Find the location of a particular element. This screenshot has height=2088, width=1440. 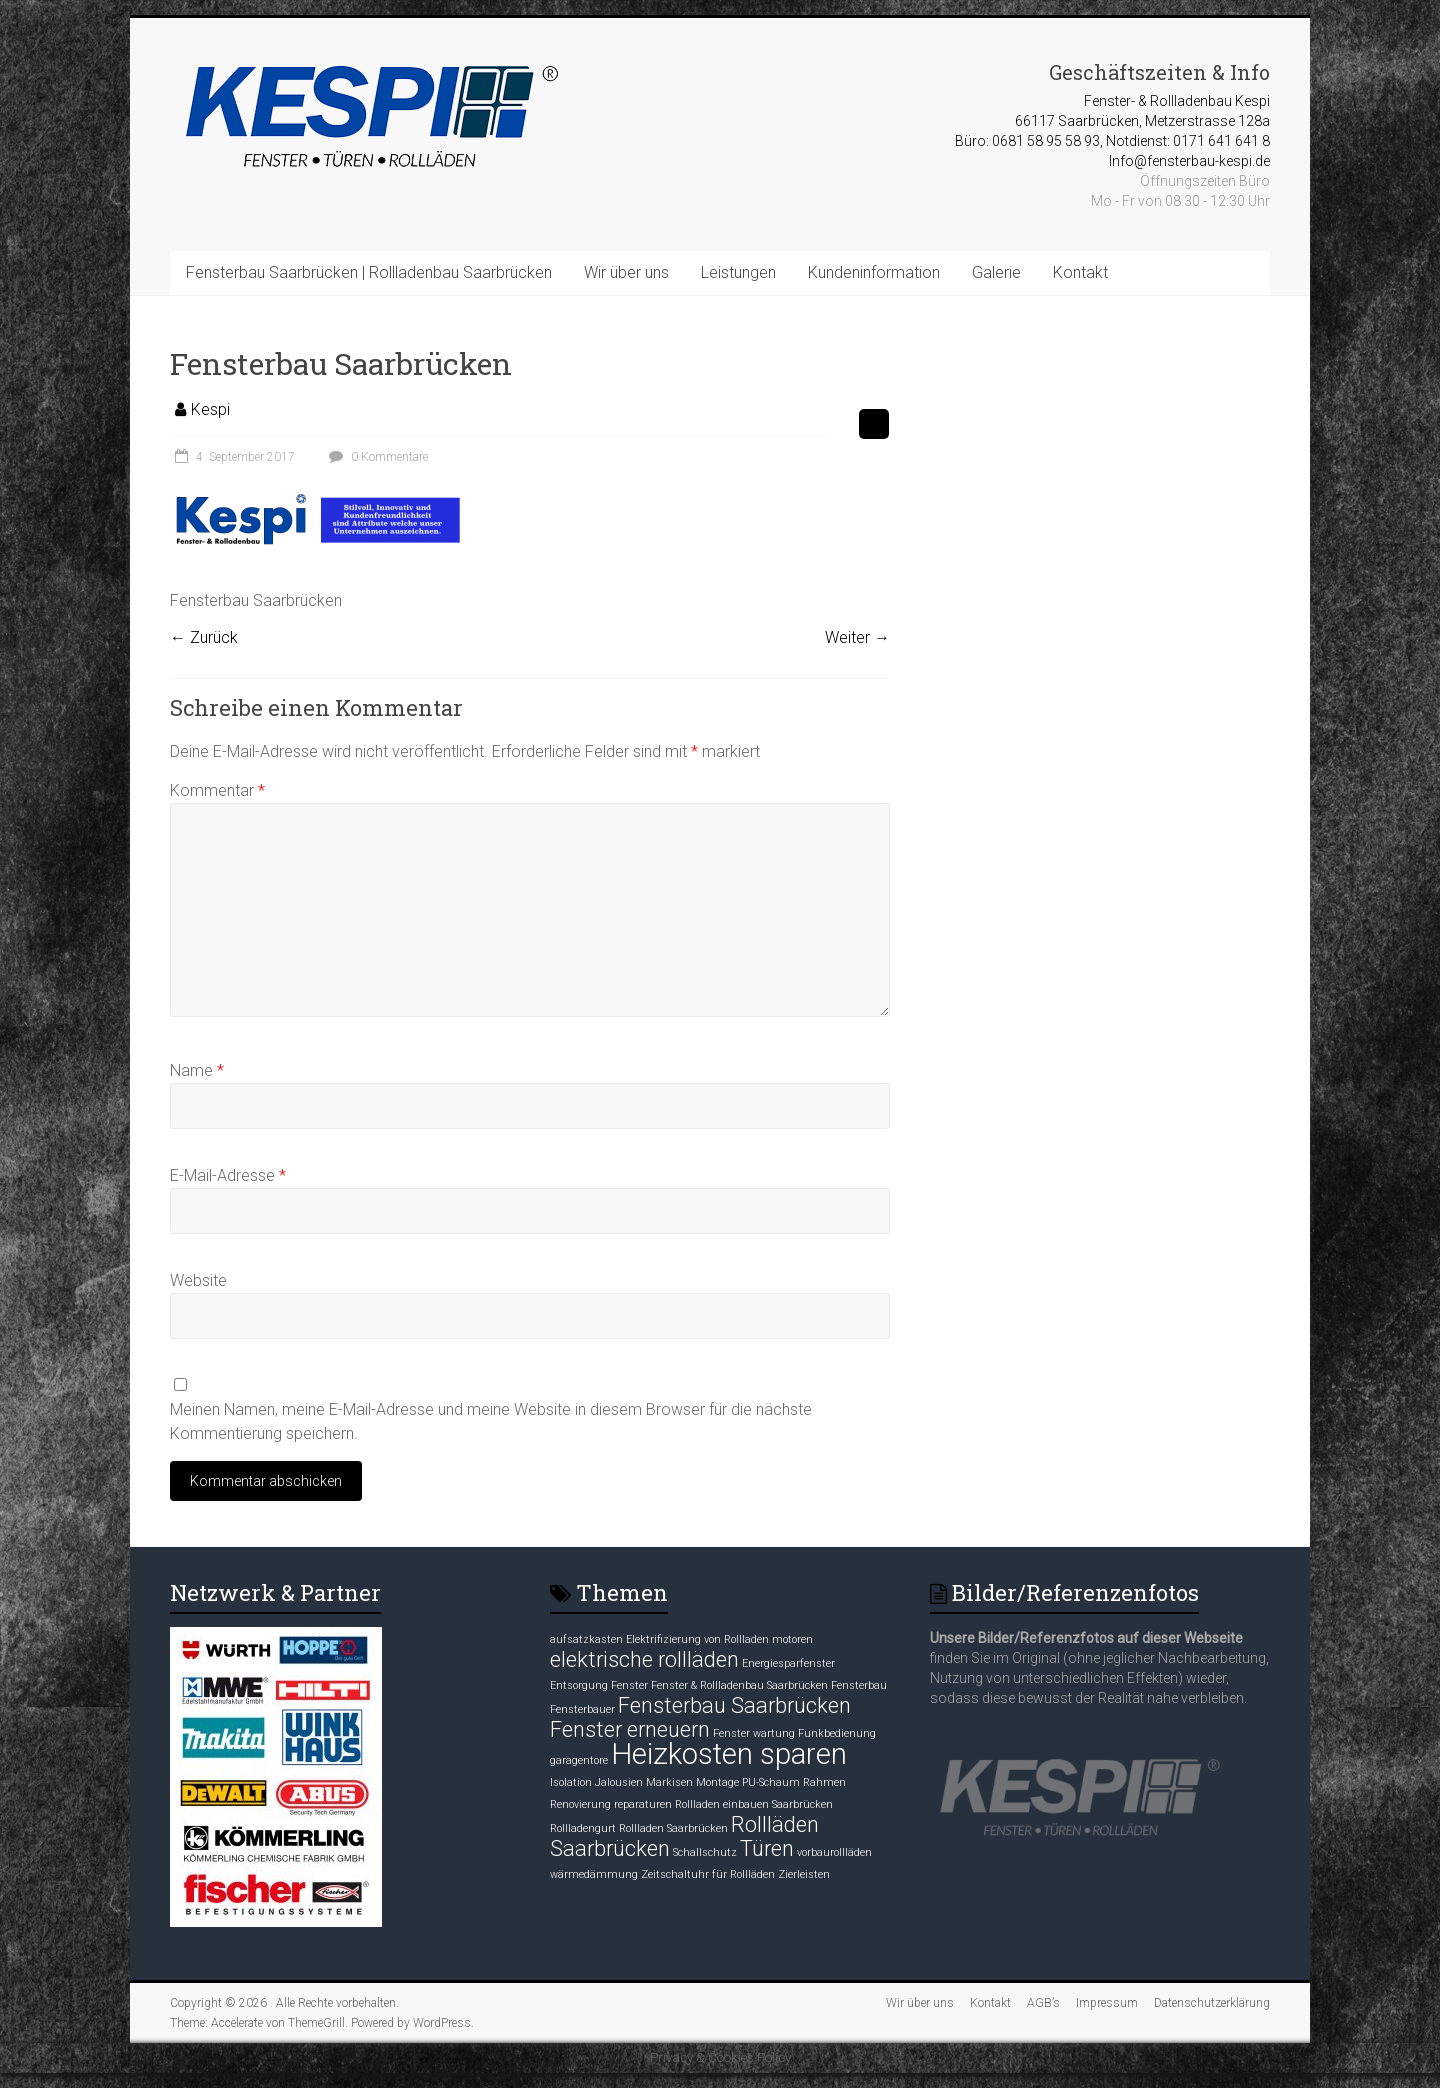

Impressum is located at coordinates (1107, 2003).